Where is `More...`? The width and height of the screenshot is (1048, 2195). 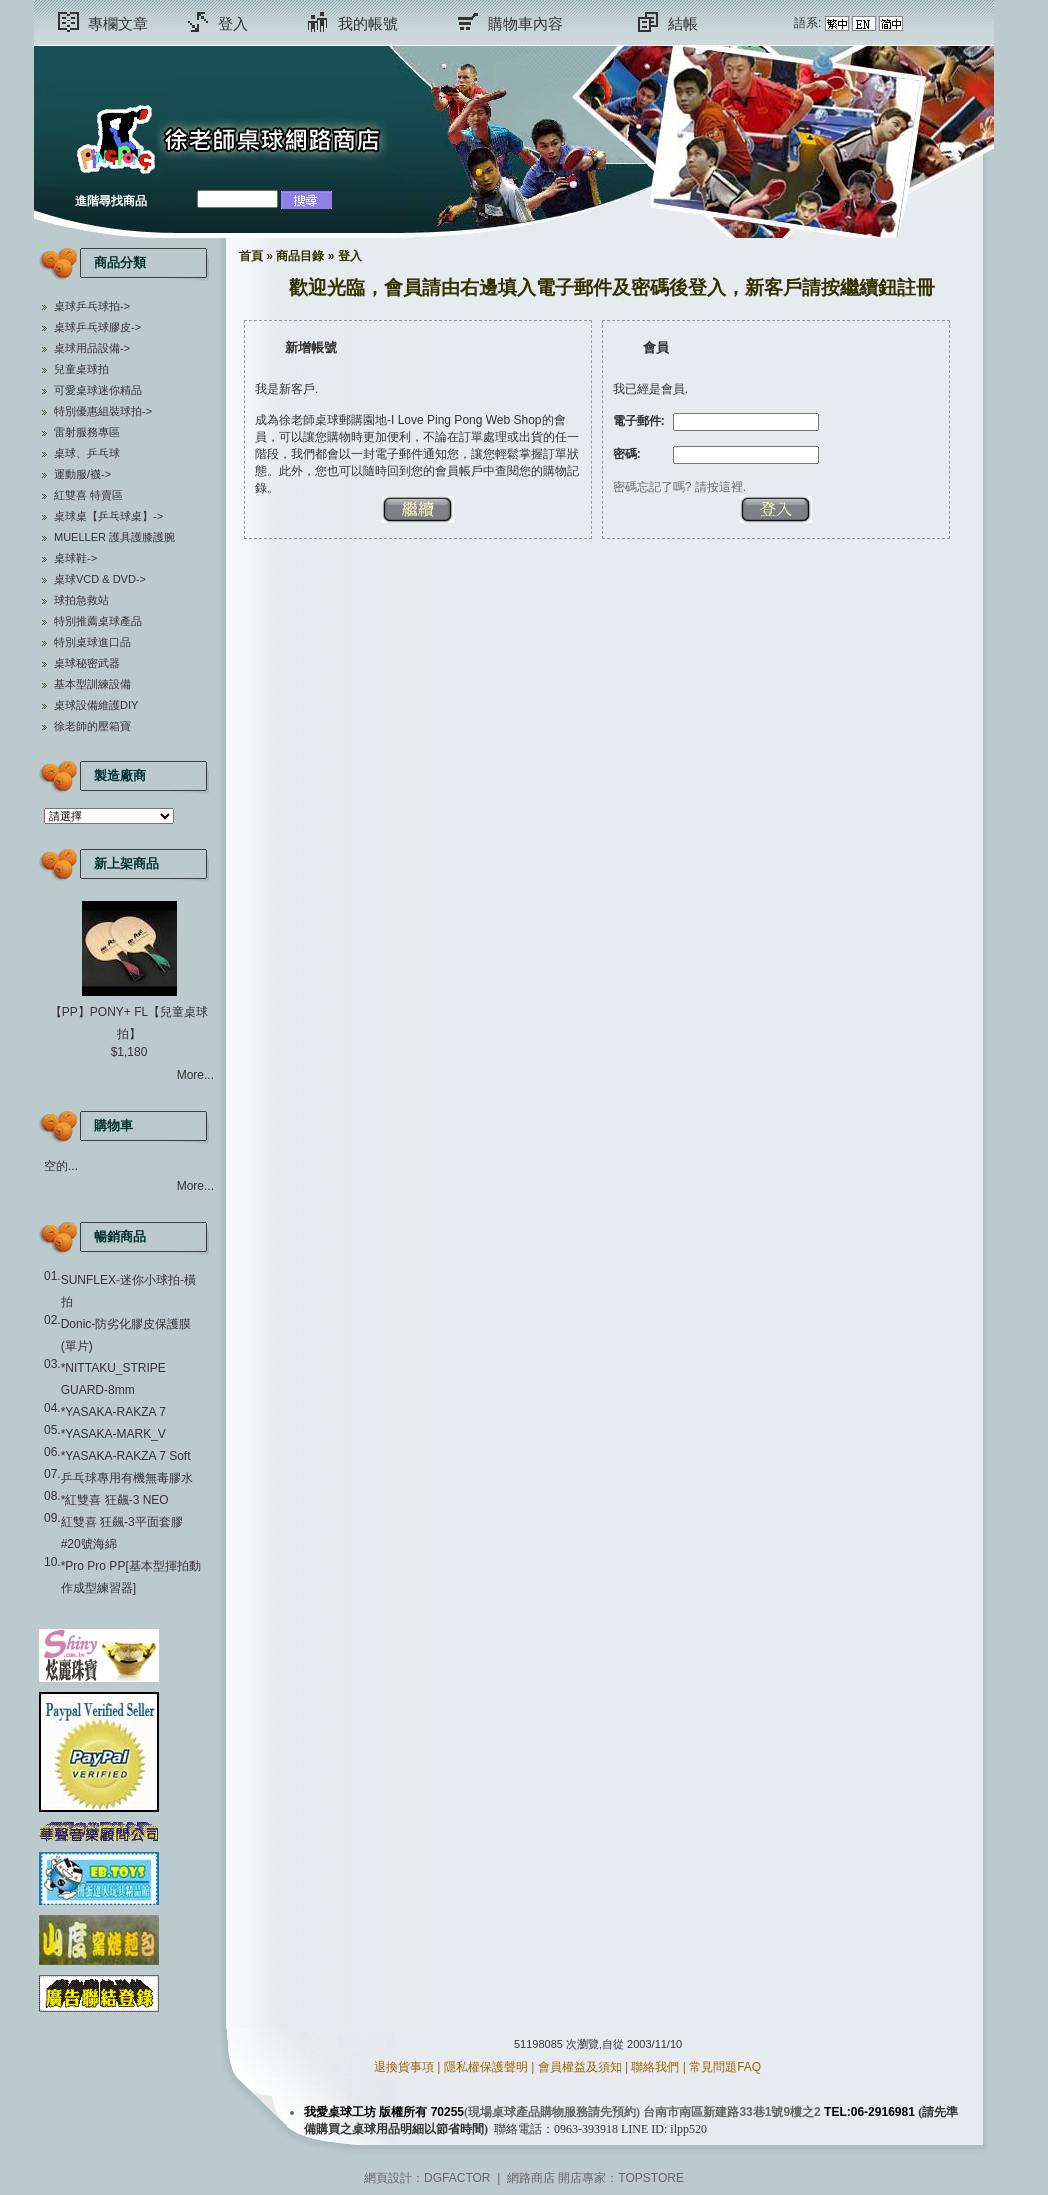 More... is located at coordinates (195, 1075).